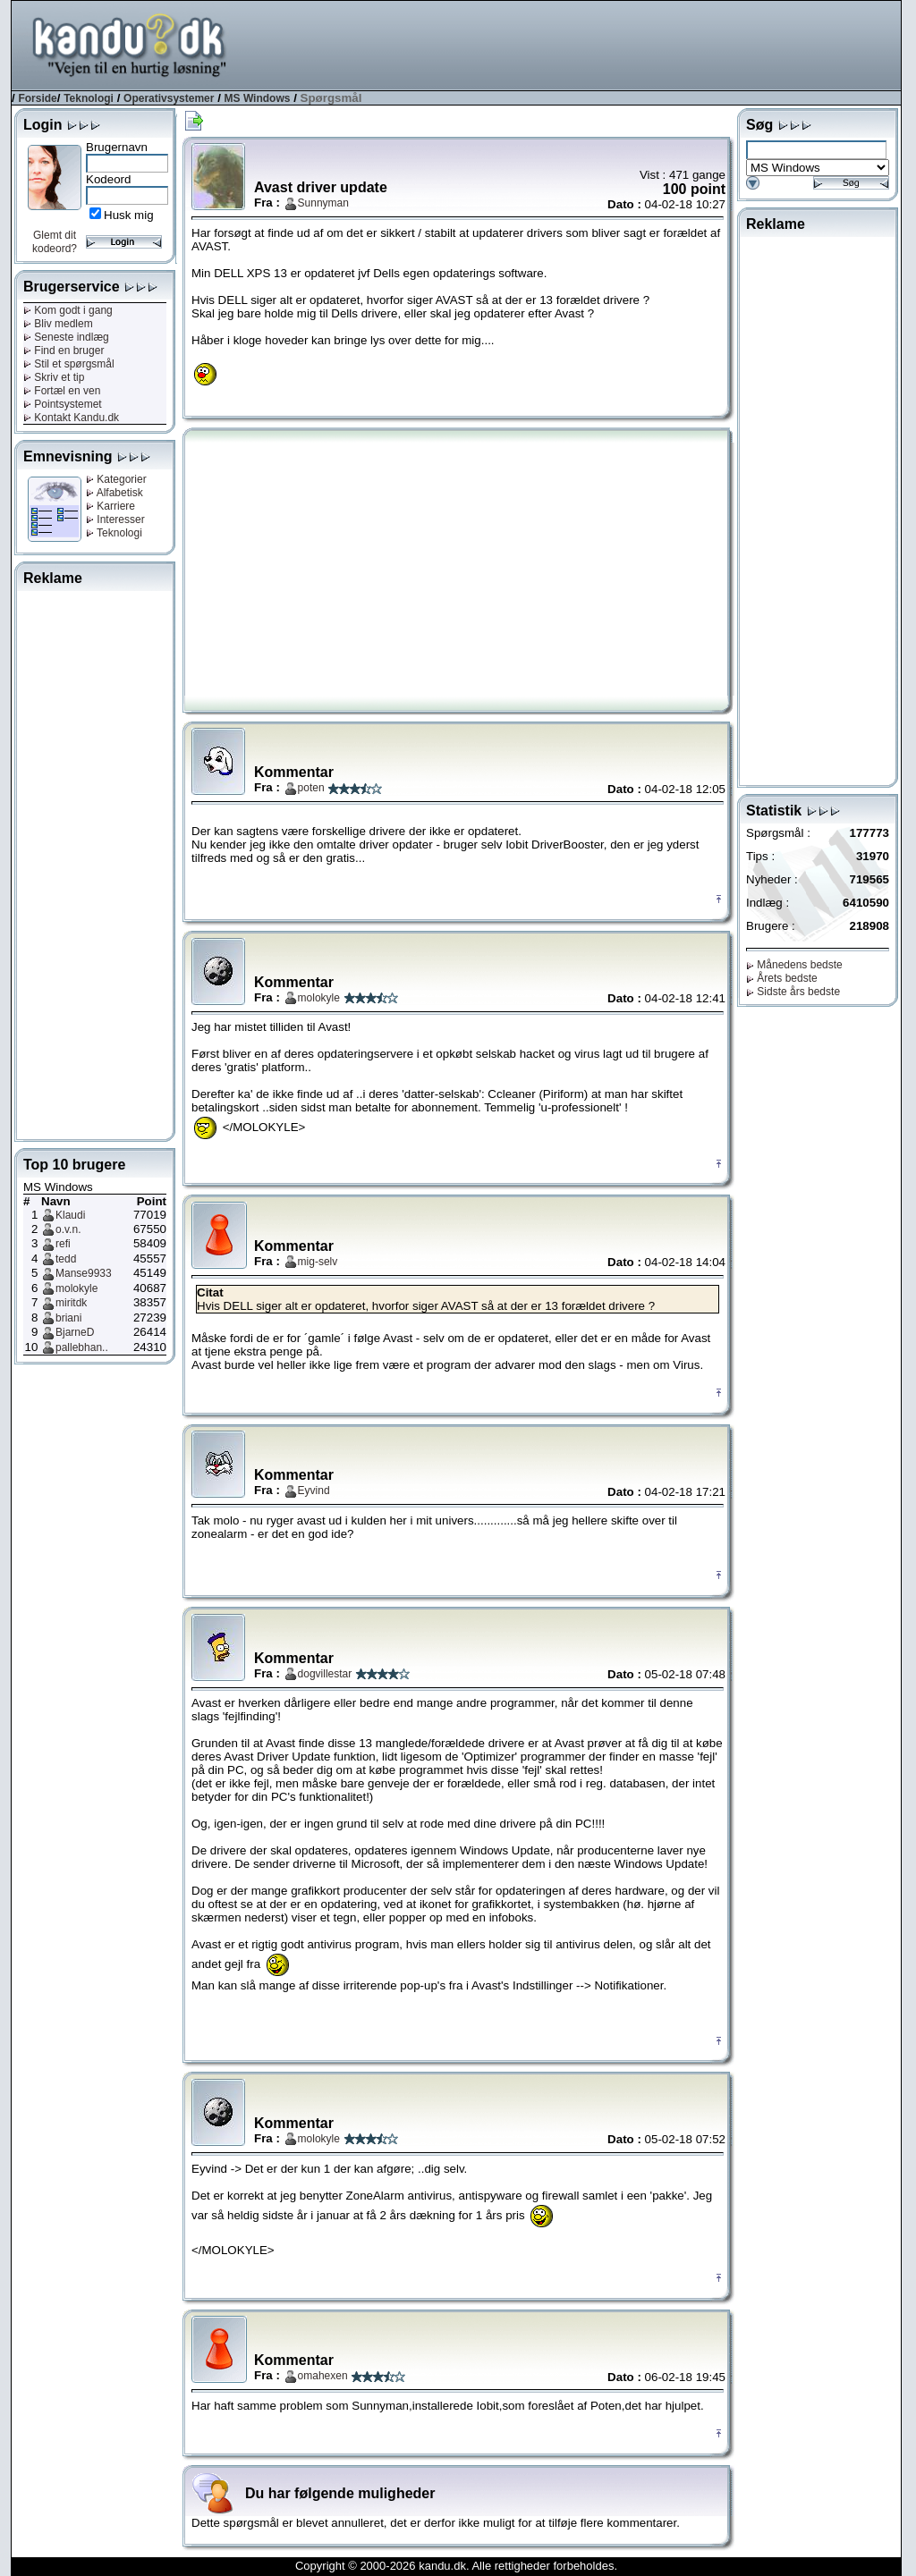 This screenshot has width=916, height=2576. What do you see at coordinates (794, 965) in the screenshot?
I see `Månedens bedste` at bounding box center [794, 965].